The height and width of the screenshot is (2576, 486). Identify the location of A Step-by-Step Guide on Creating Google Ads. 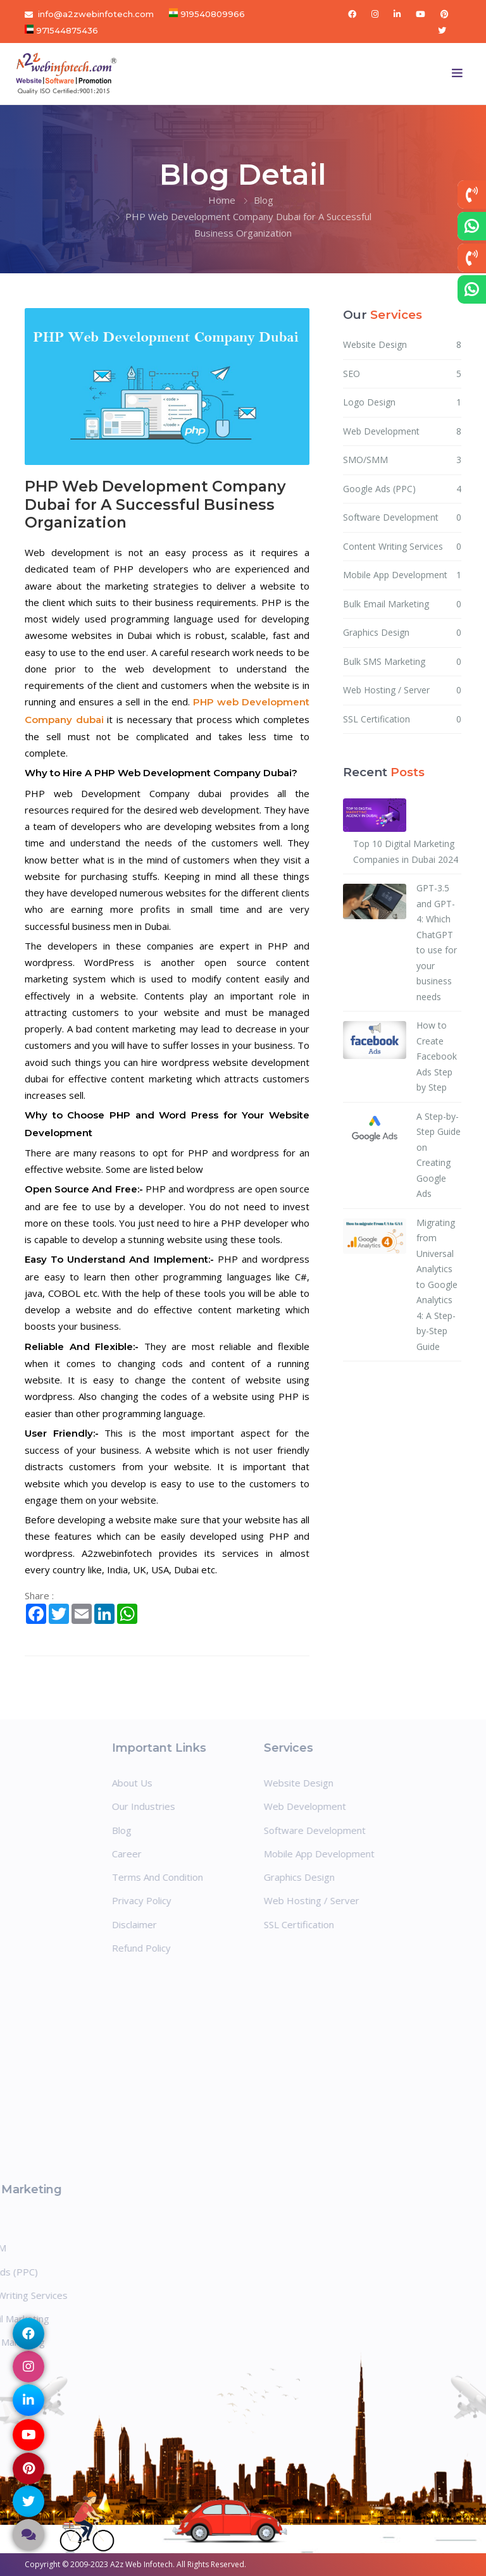
(438, 1155).